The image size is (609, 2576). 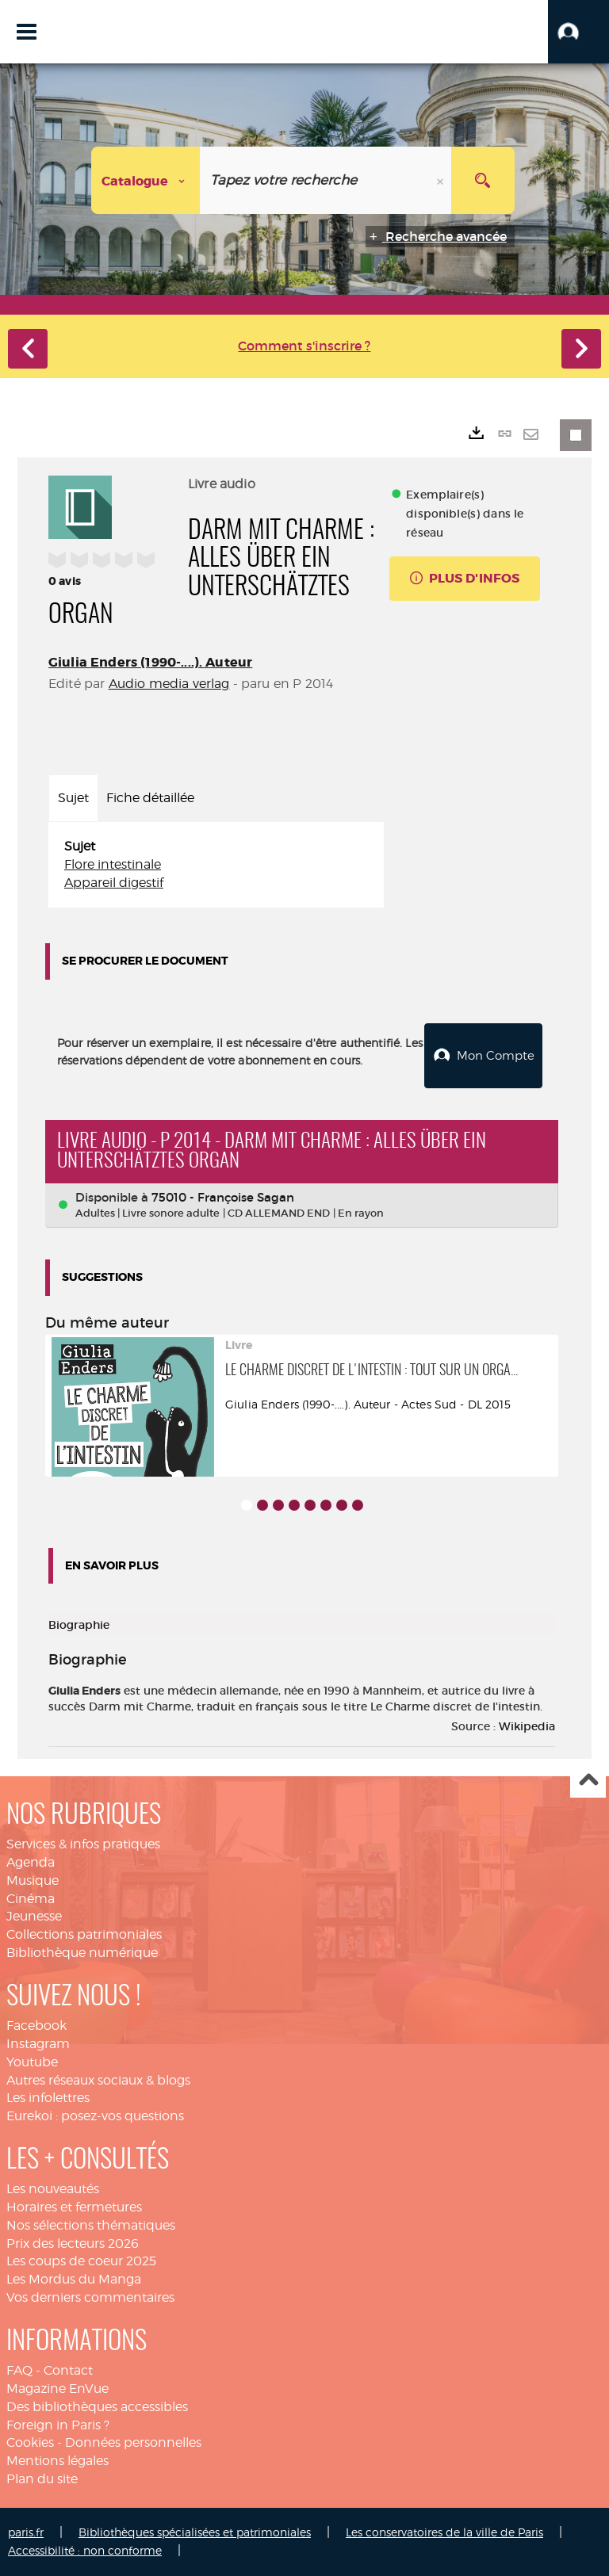 I want to click on 75010 - Françoise Sagan, so click(x=222, y=1197).